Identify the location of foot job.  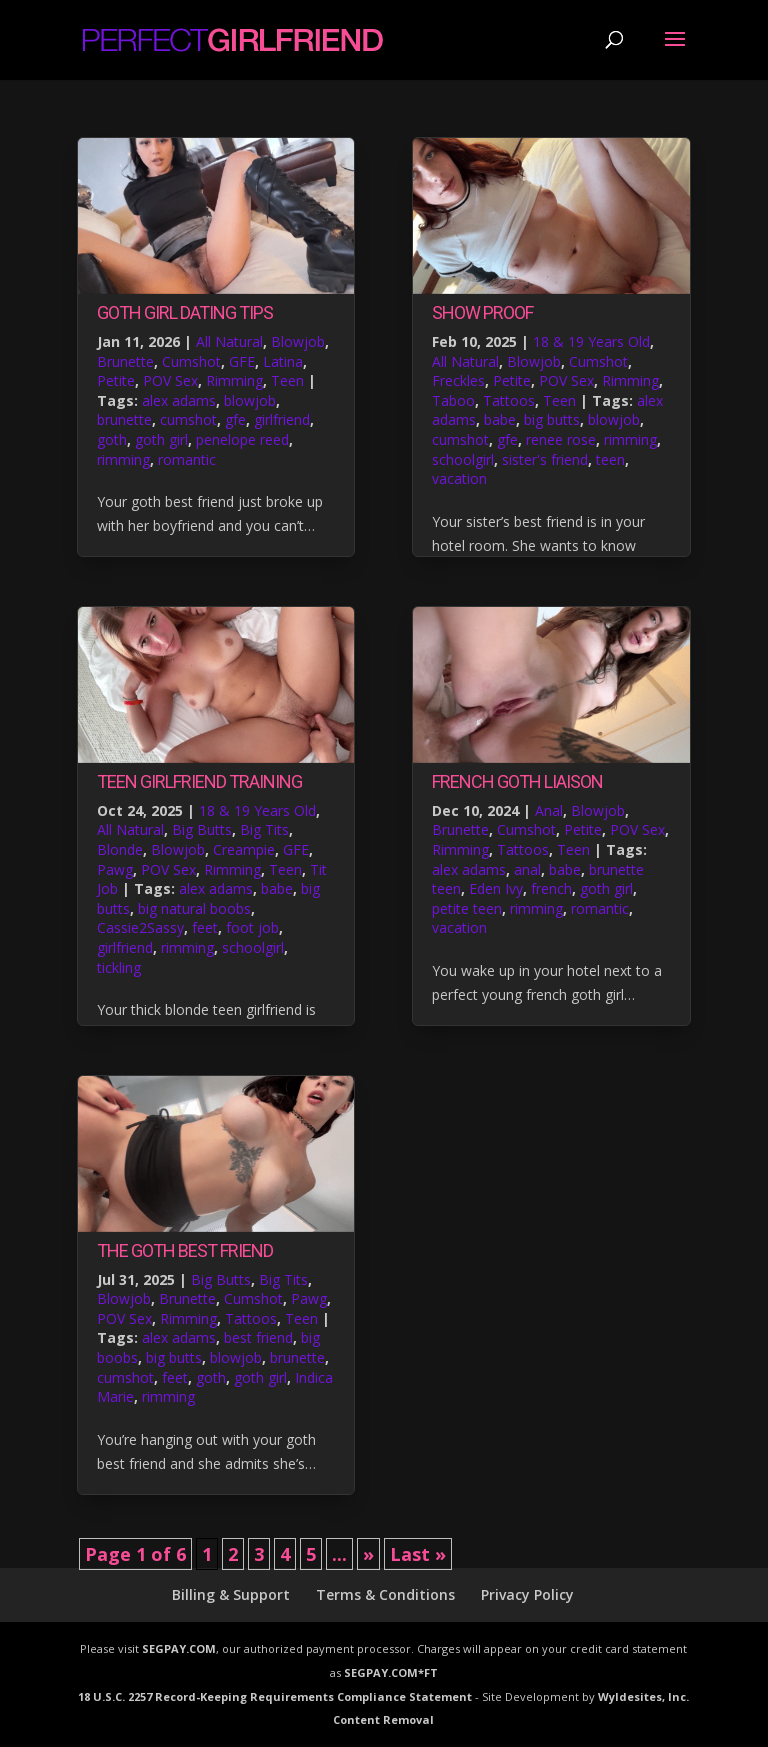
(252, 927).